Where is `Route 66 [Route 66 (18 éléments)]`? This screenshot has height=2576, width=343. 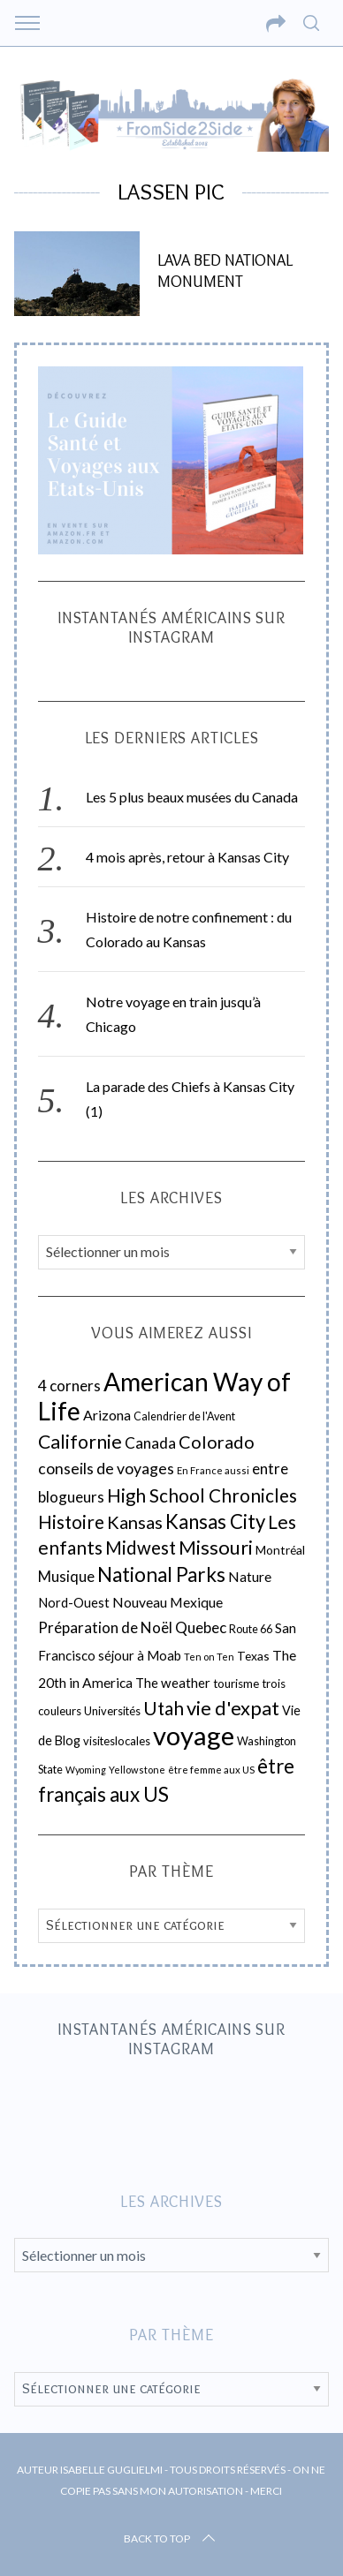 Route 66 [Route 66 (18 éléments)] is located at coordinates (250, 1629).